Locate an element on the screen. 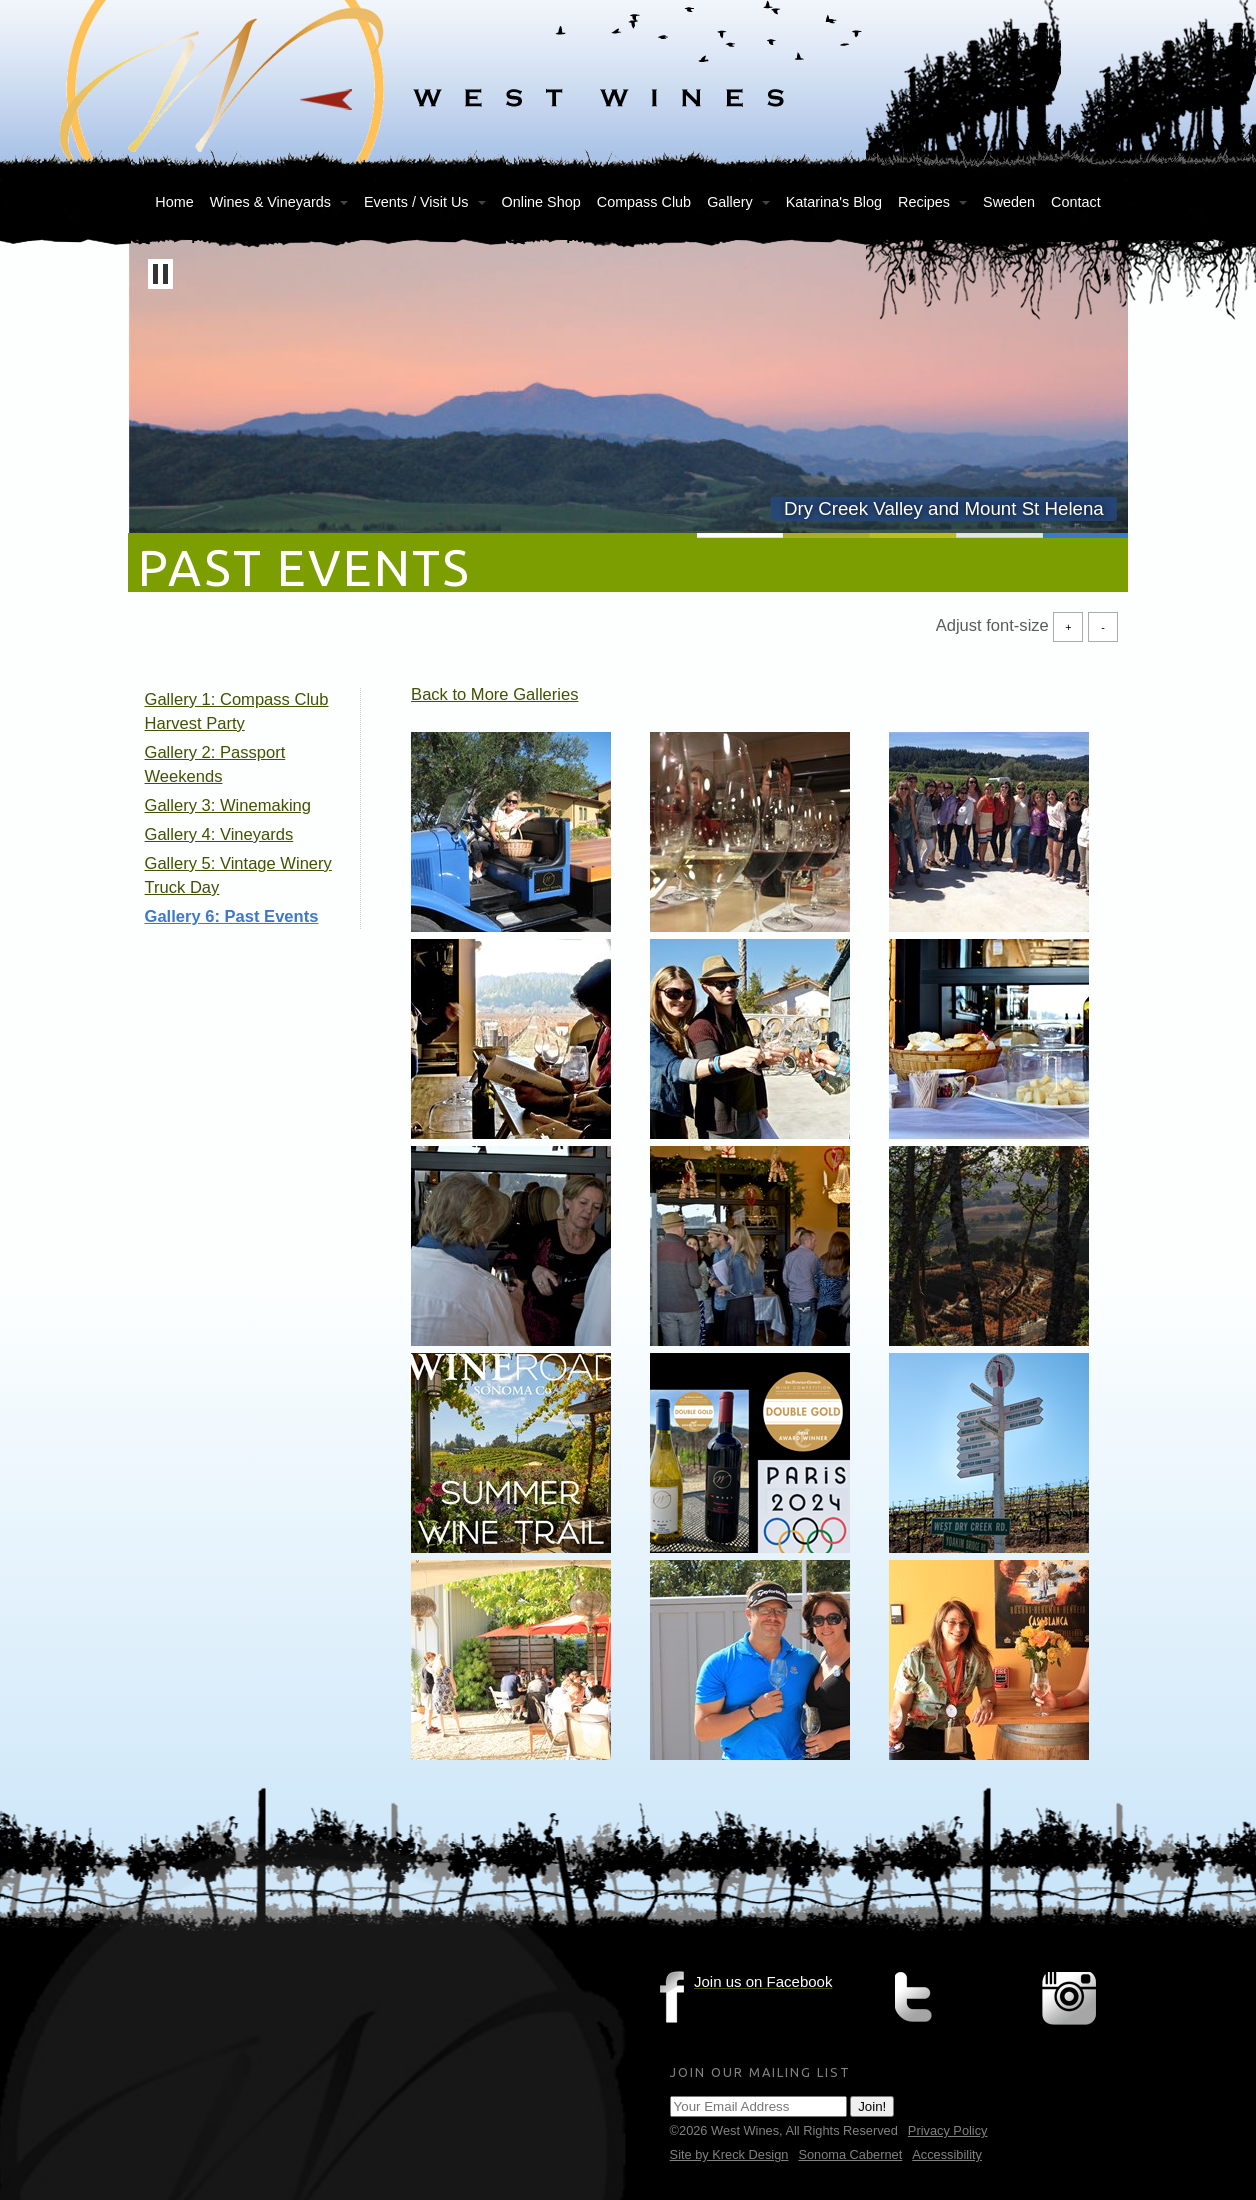  Recipes is located at coordinates (924, 202).